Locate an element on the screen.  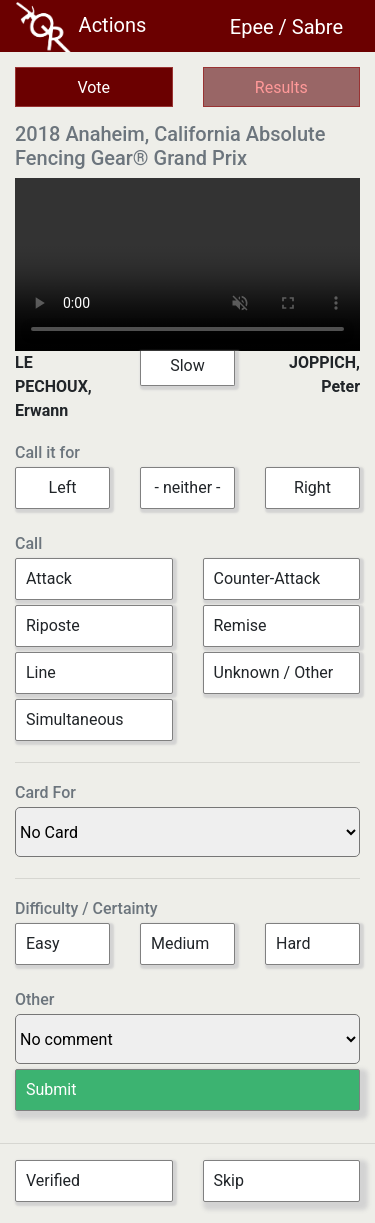
Hard is located at coordinates (293, 943).